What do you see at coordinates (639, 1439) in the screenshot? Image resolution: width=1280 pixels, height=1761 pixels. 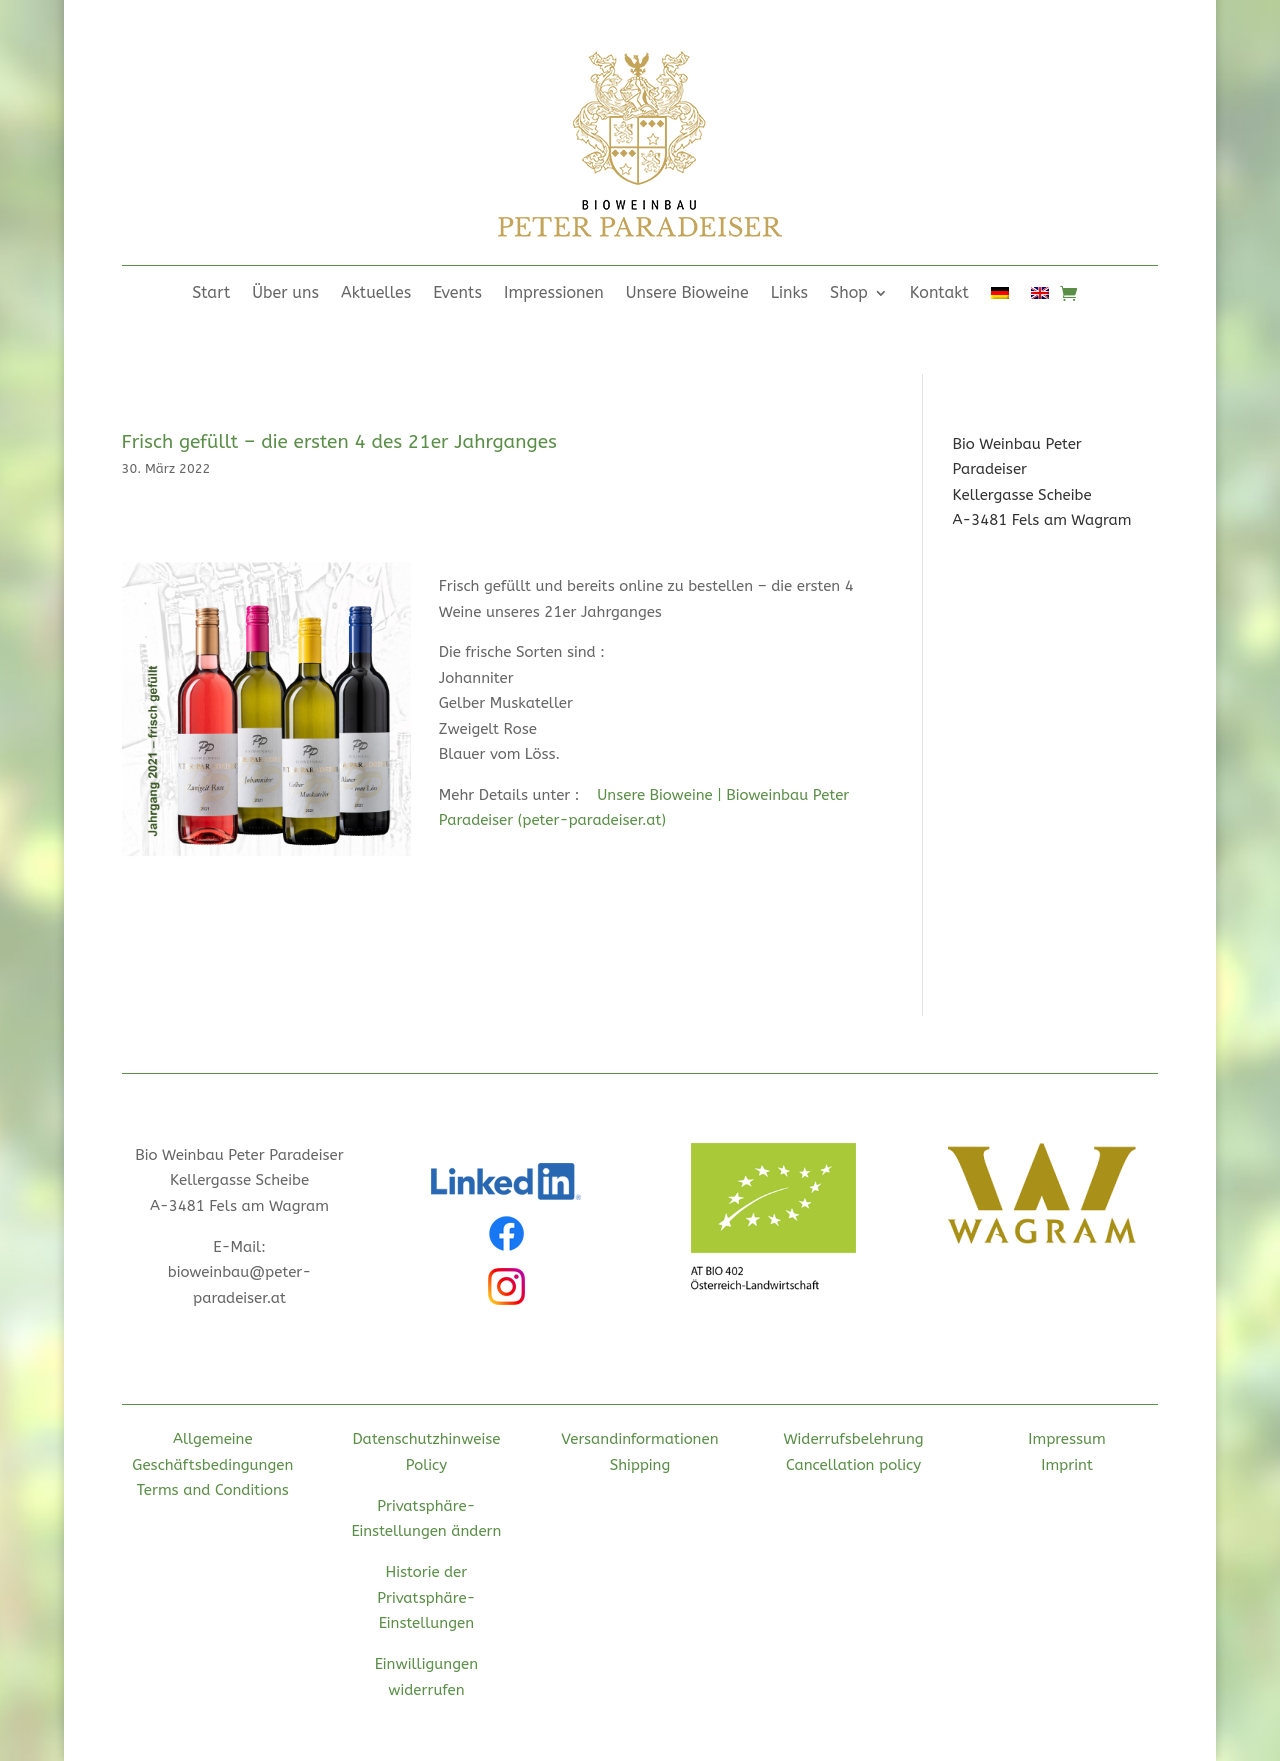 I see `Versandinformationen` at bounding box center [639, 1439].